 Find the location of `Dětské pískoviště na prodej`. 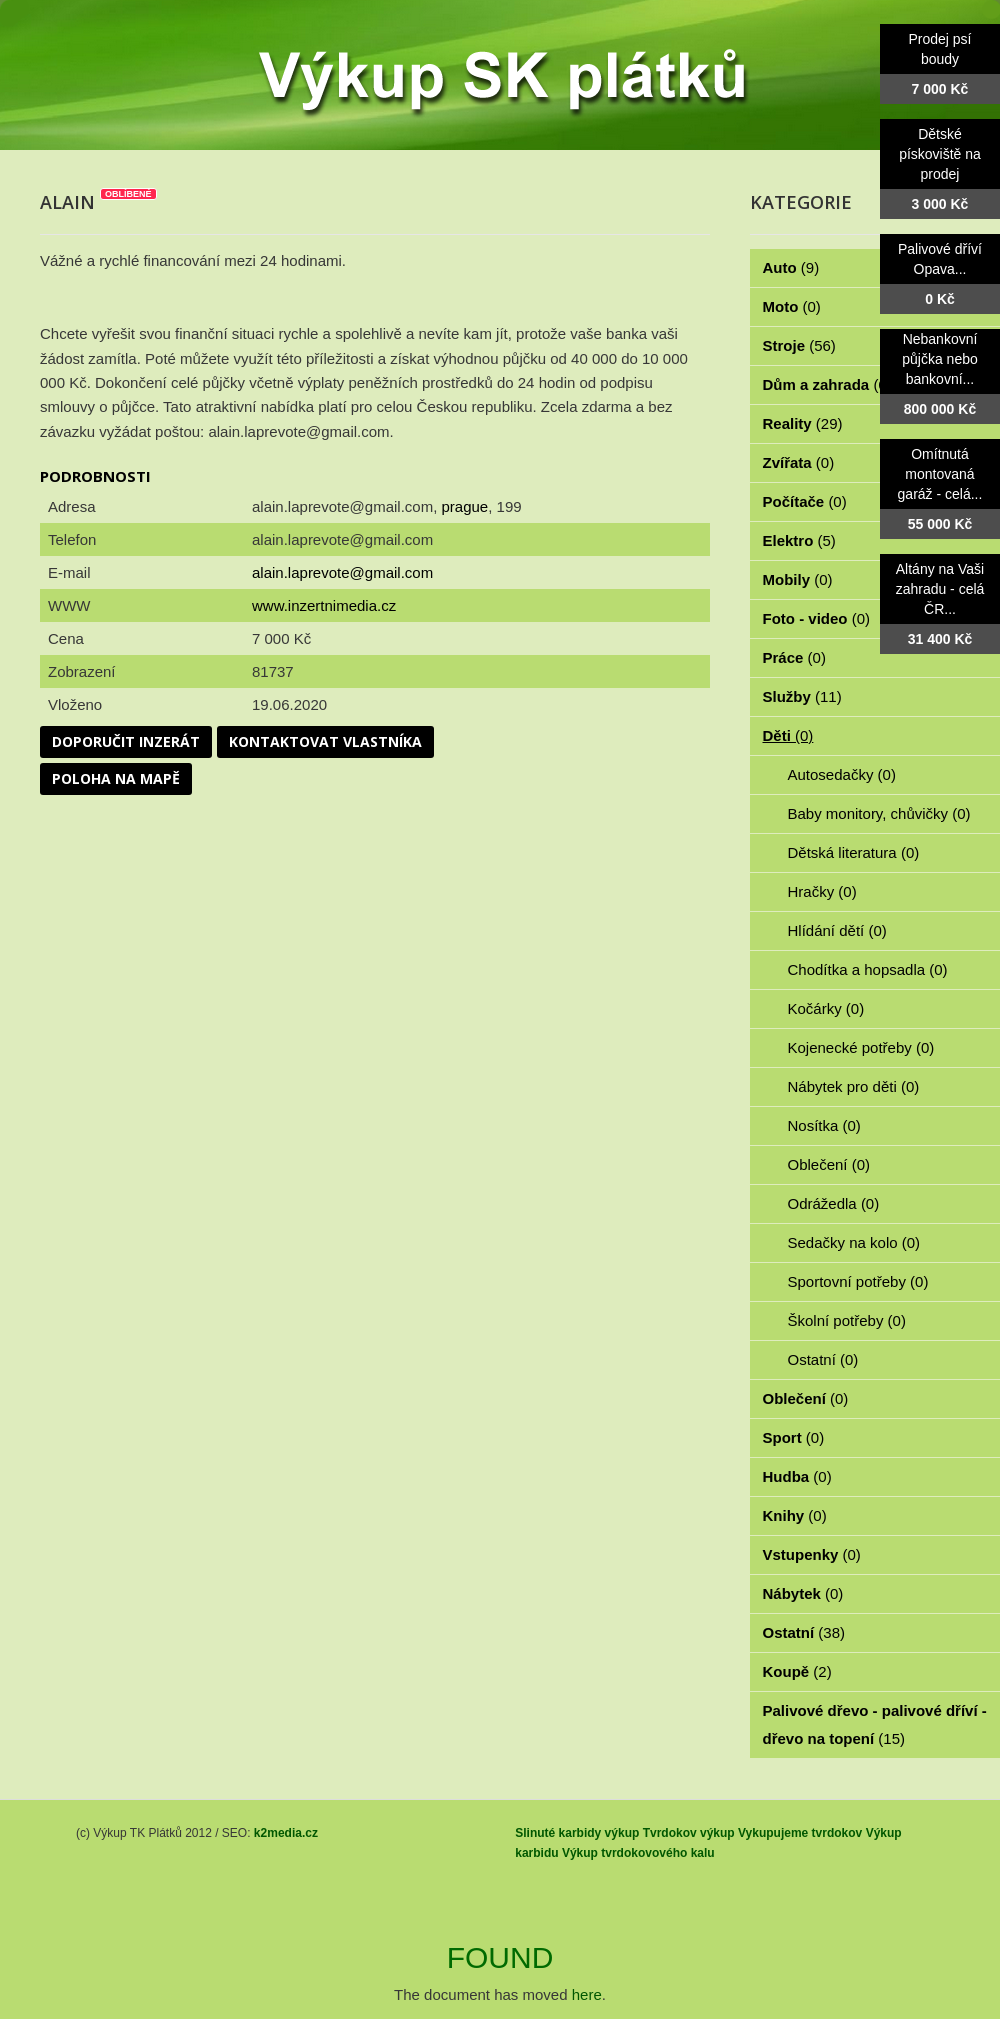

Dětské pískoviště na prodej is located at coordinates (940, 154).